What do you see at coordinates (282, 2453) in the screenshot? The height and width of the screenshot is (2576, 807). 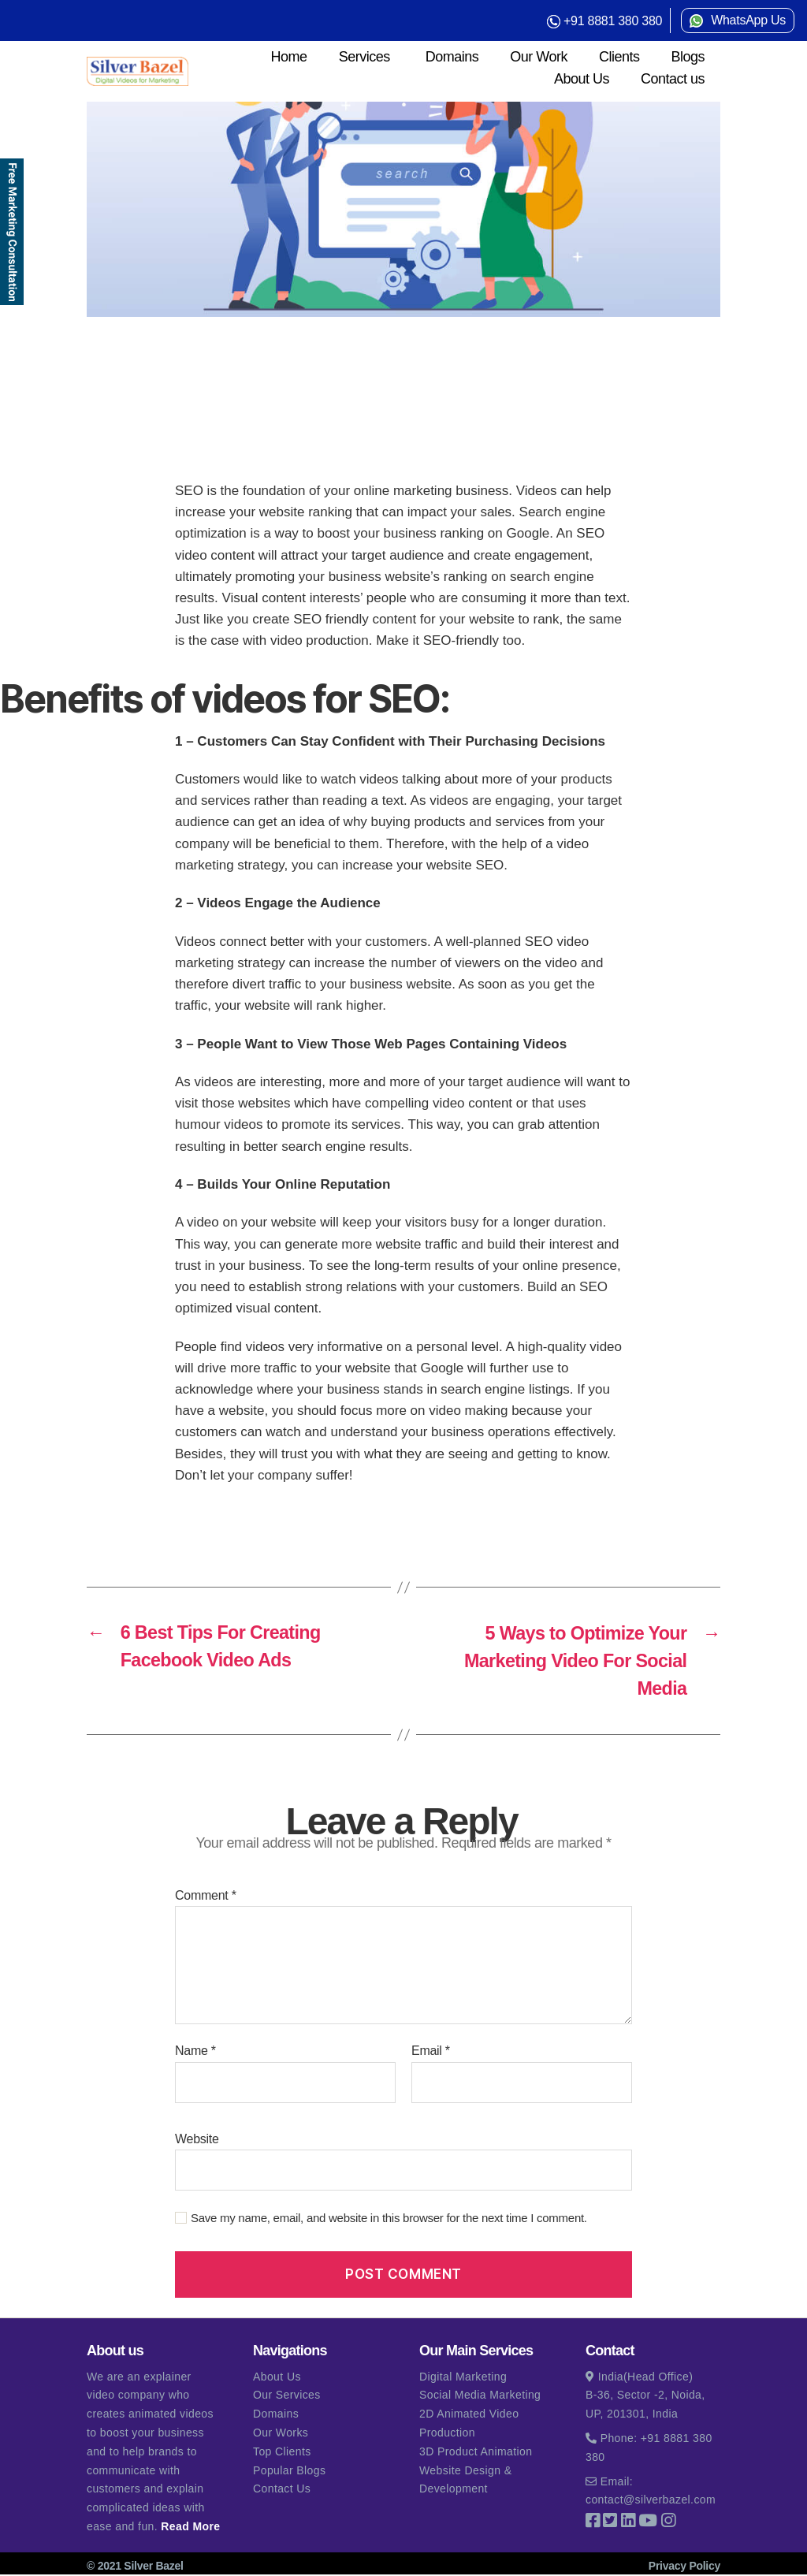 I see `Top Clients` at bounding box center [282, 2453].